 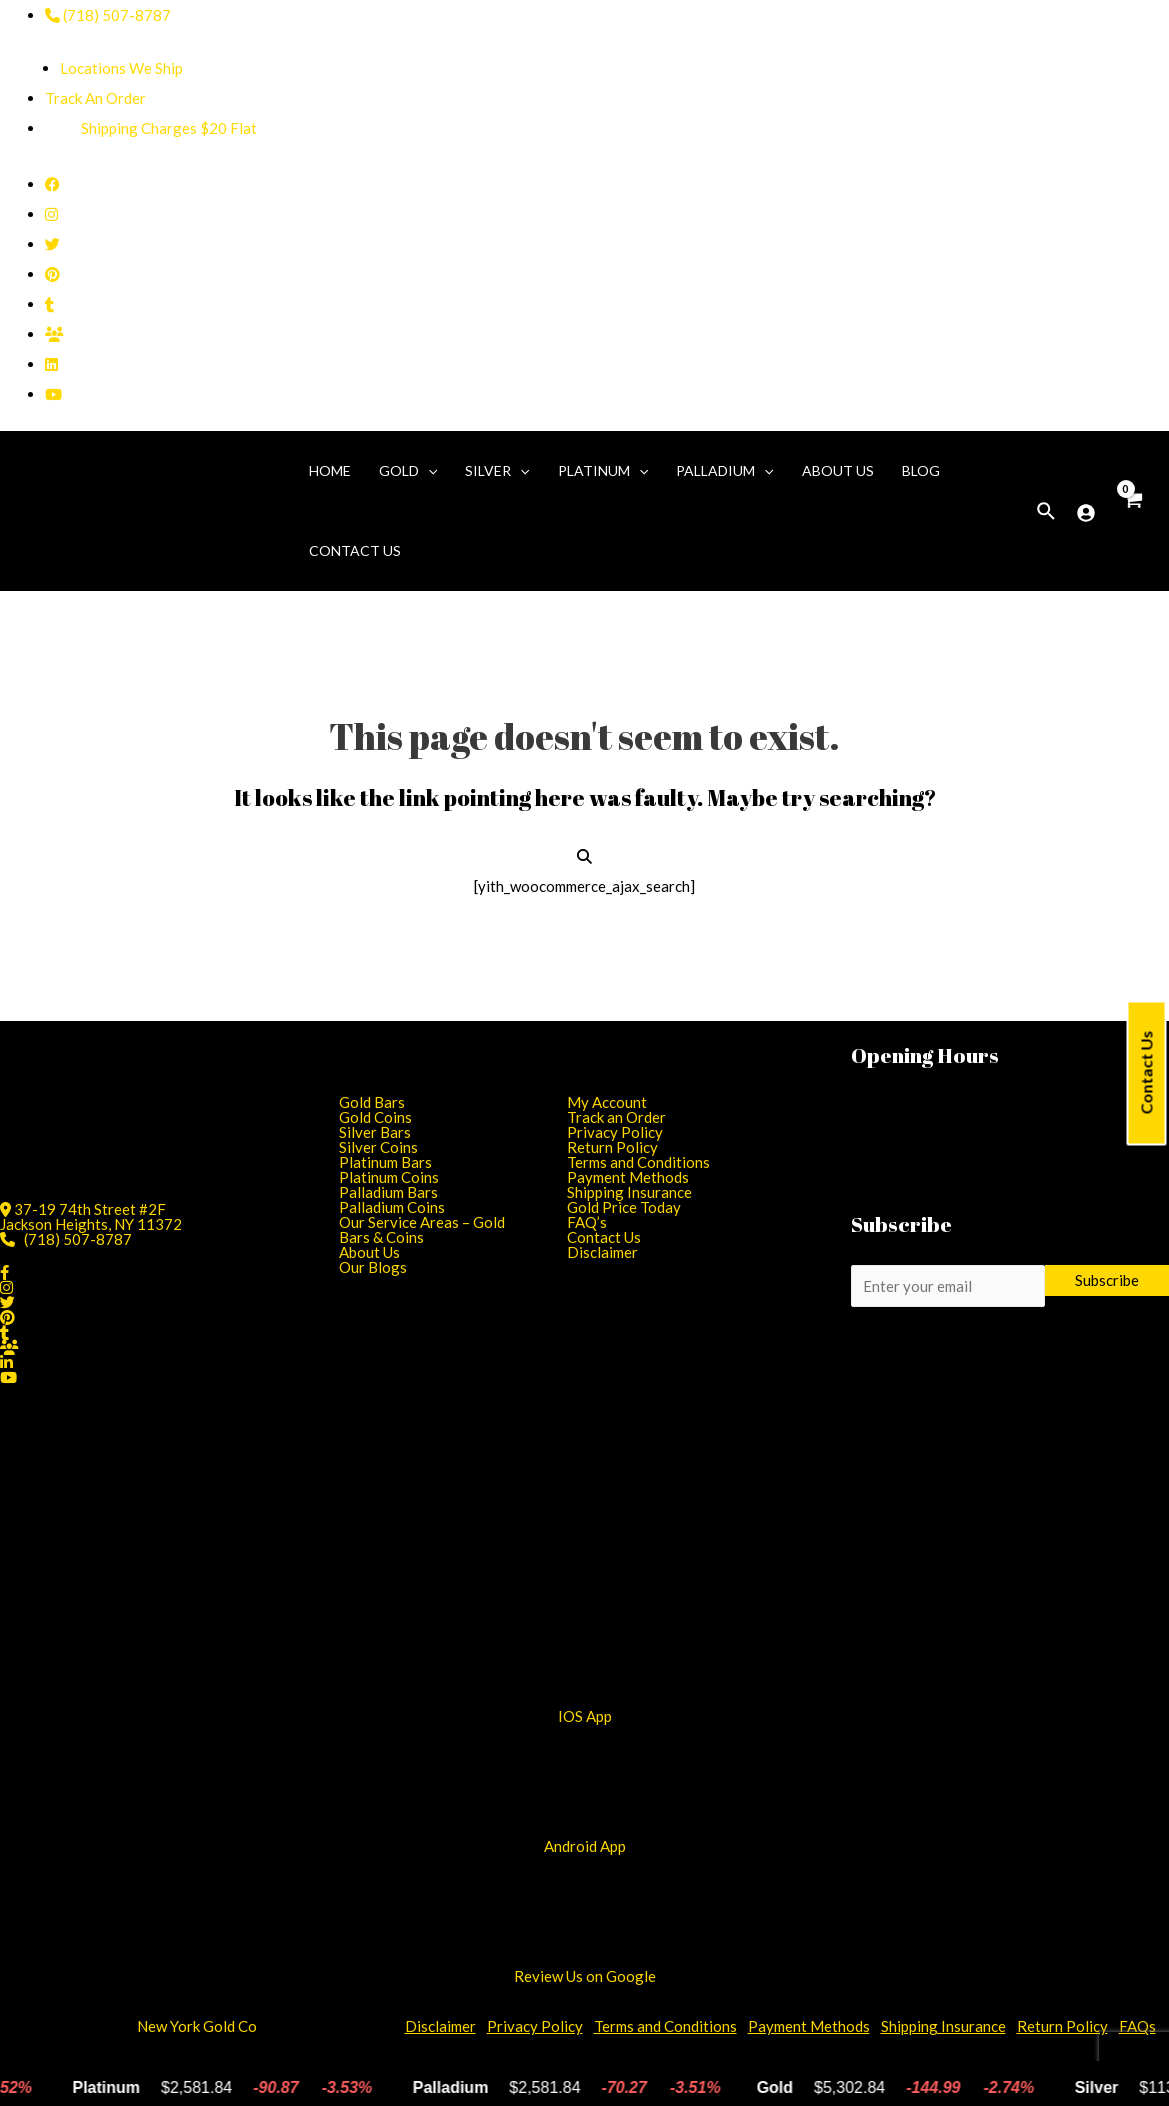 What do you see at coordinates (1132, 511) in the screenshot?
I see `[View Cart]` at bounding box center [1132, 511].